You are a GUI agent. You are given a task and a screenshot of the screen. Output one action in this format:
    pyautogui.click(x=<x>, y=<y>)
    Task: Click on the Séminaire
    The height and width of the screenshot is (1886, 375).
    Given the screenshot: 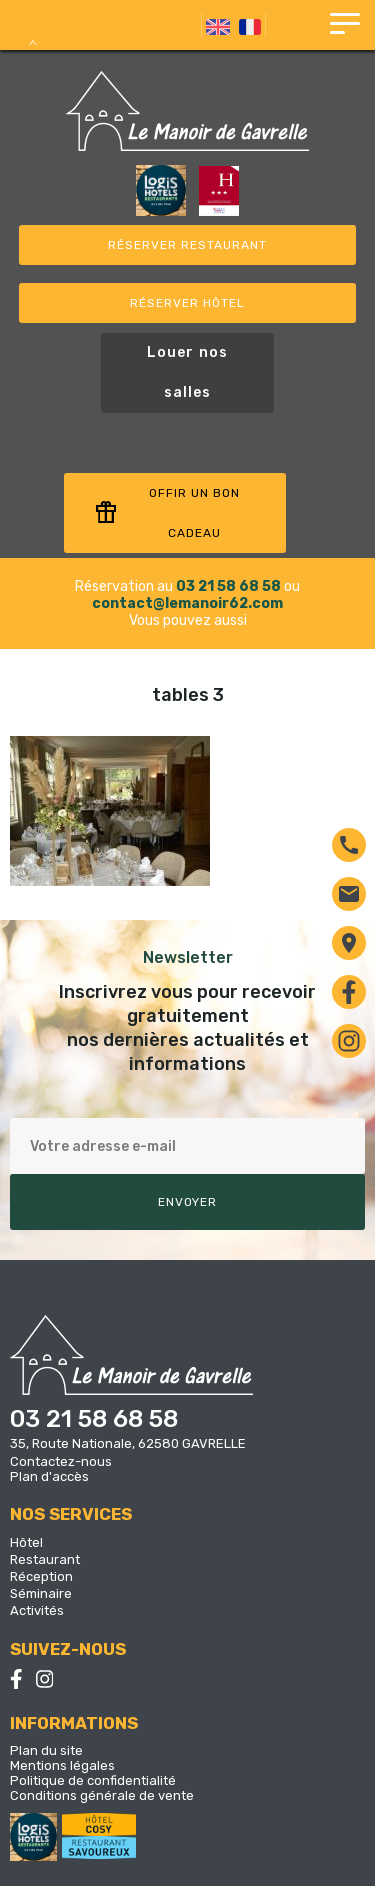 What is the action you would take?
    pyautogui.click(x=41, y=1593)
    